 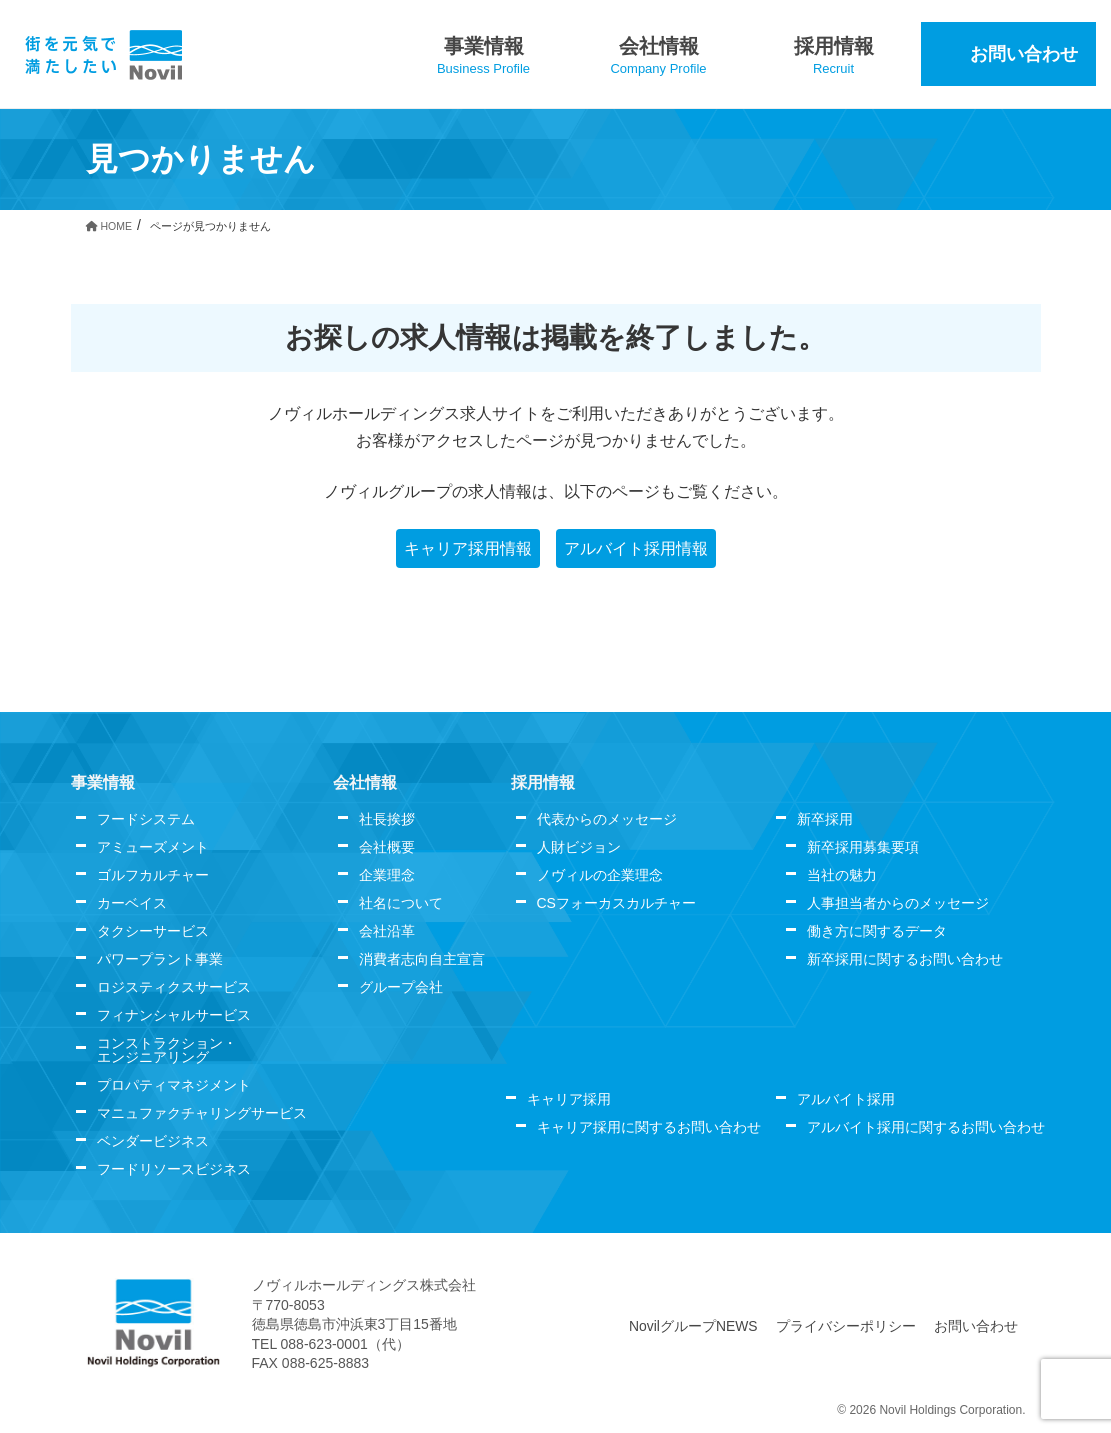 I want to click on 新卒採用に関するお問い合わせ, so click(x=905, y=959).